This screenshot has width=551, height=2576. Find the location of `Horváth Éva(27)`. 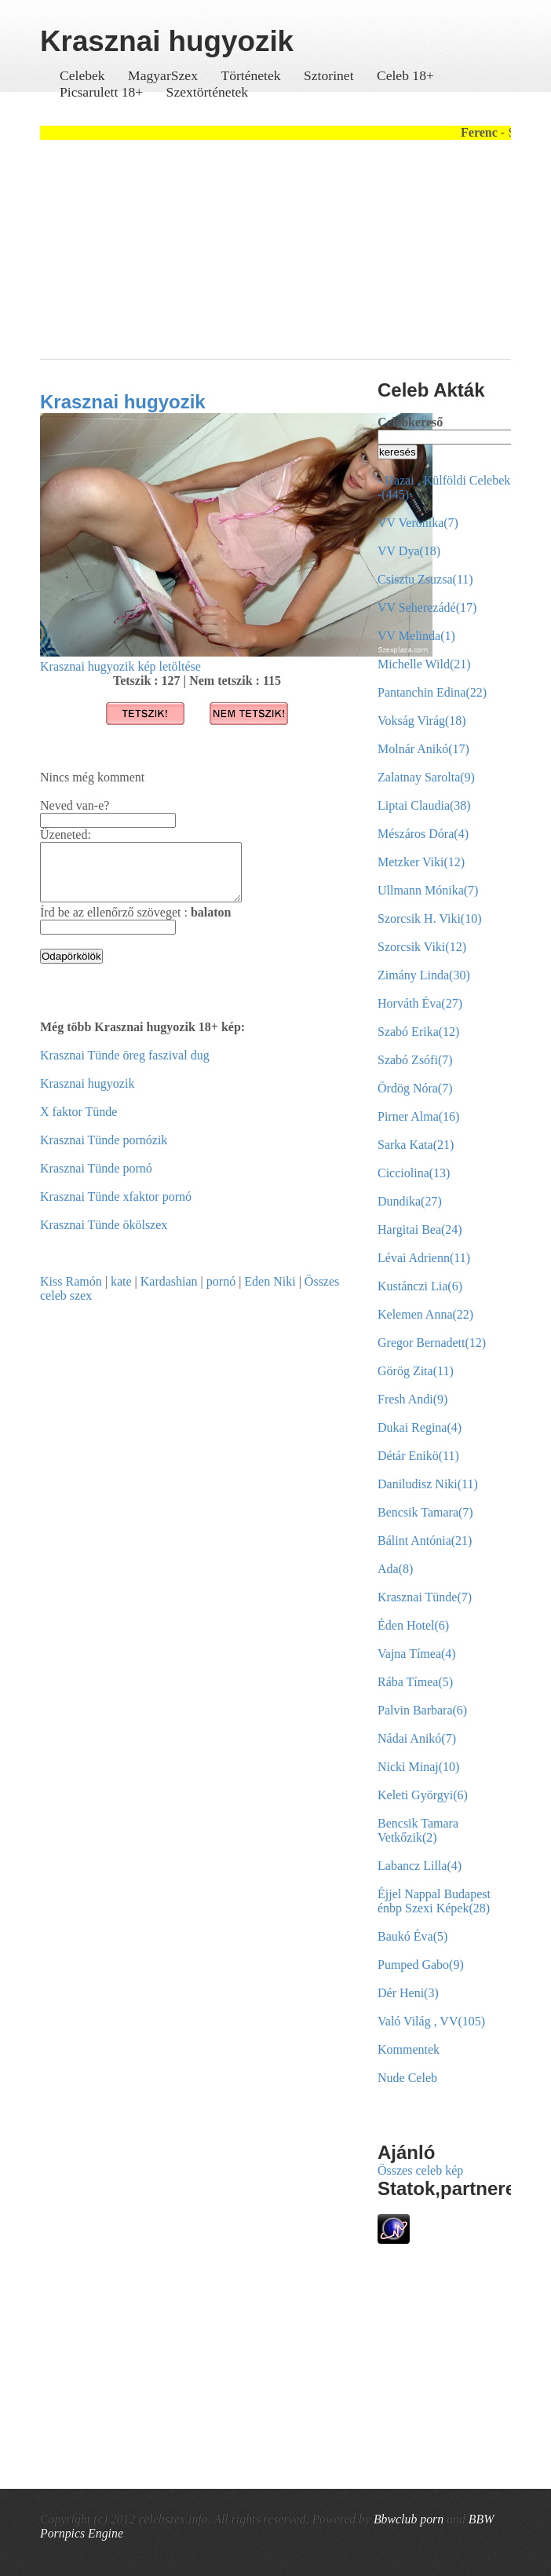

Horváth Éva(27) is located at coordinates (420, 1003).